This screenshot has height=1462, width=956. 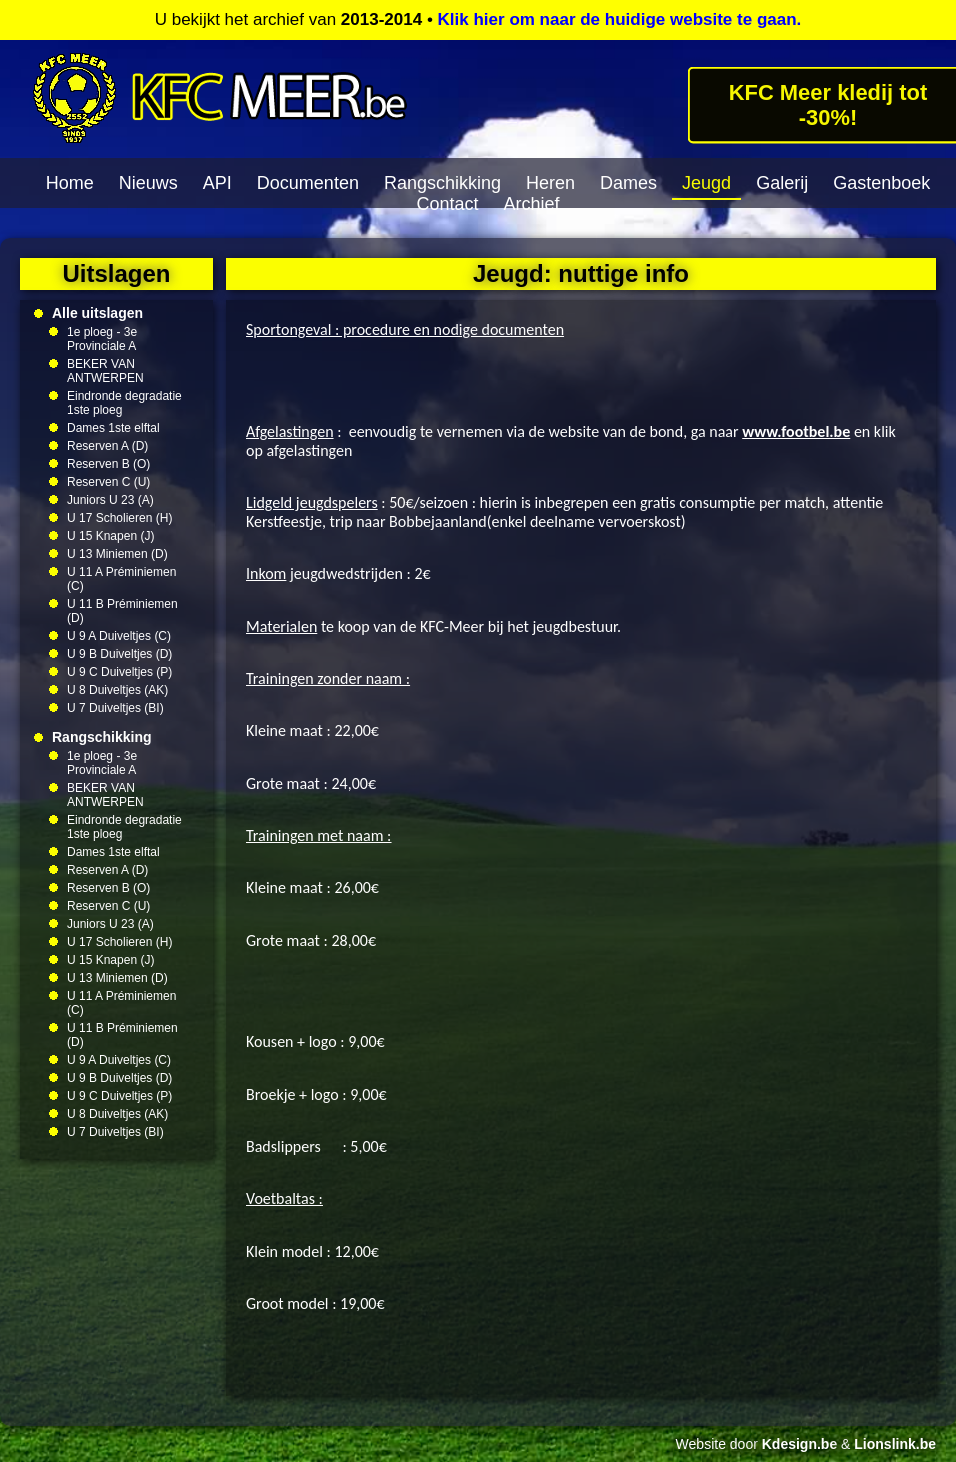 What do you see at coordinates (110, 536) in the screenshot?
I see `U 15 Knapen (J)` at bounding box center [110, 536].